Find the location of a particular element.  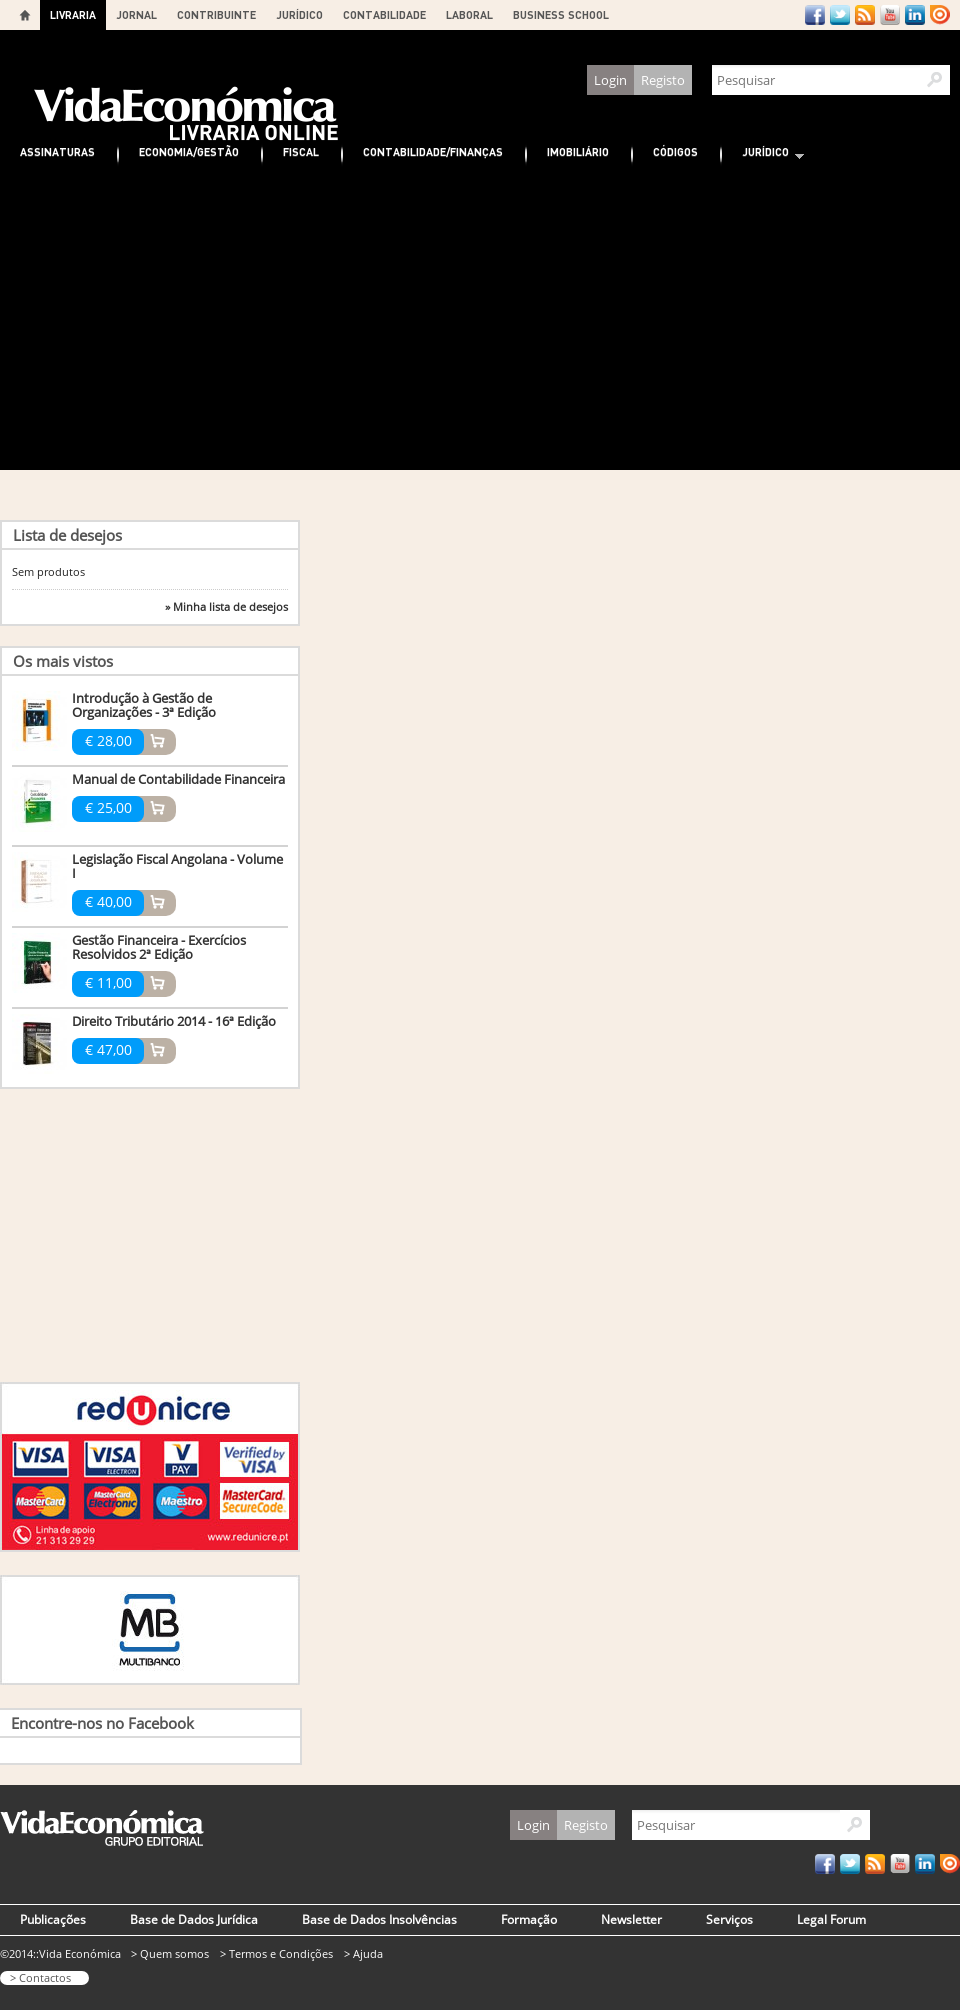

Contabilidade/Finanças is located at coordinates (433, 151).